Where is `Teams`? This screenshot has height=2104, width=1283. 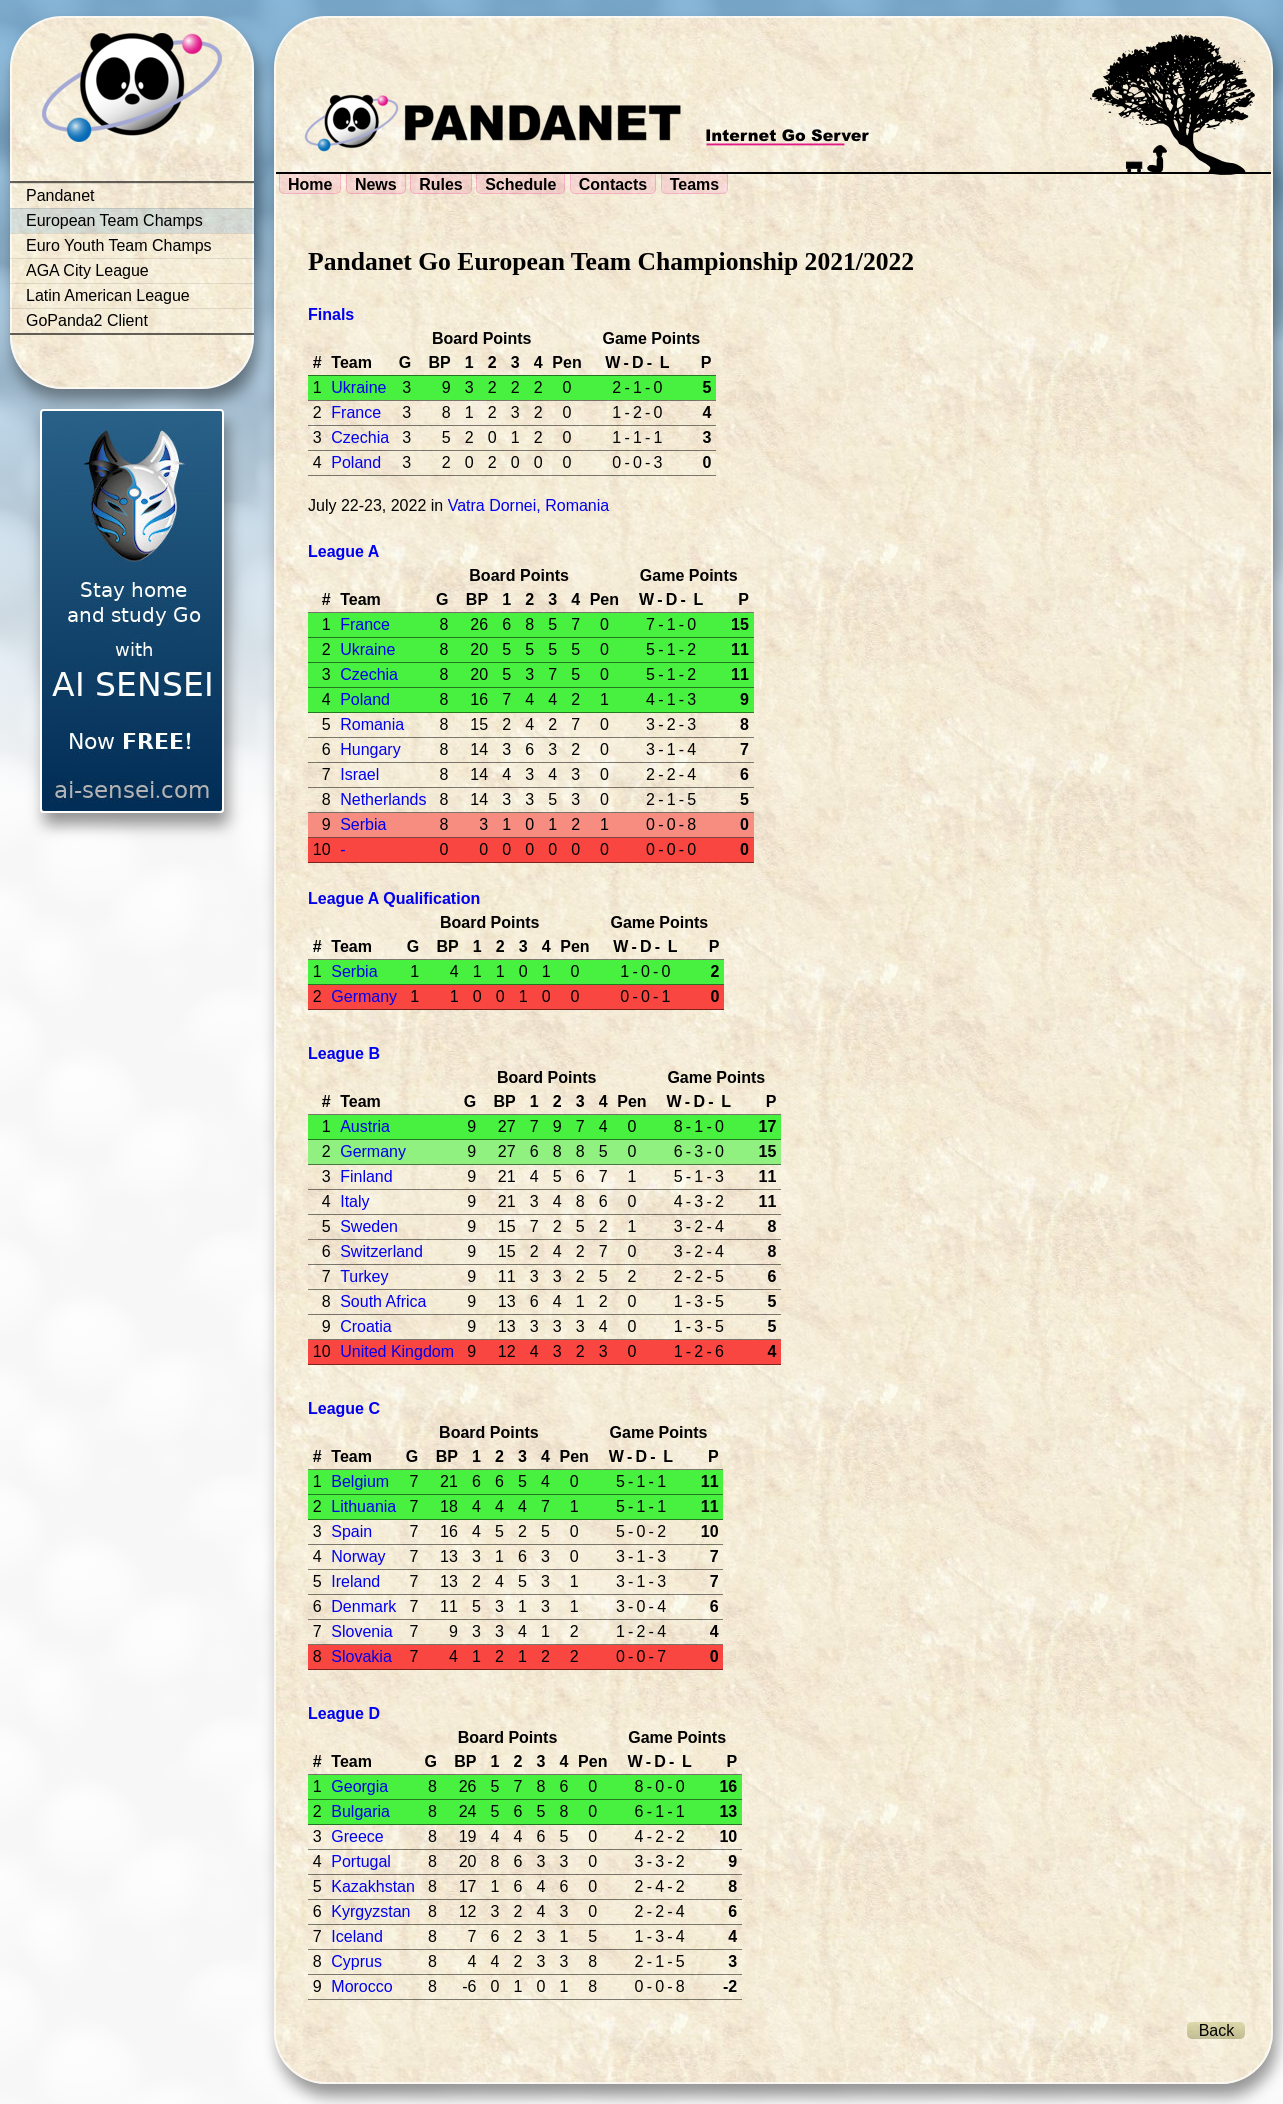 Teams is located at coordinates (695, 184).